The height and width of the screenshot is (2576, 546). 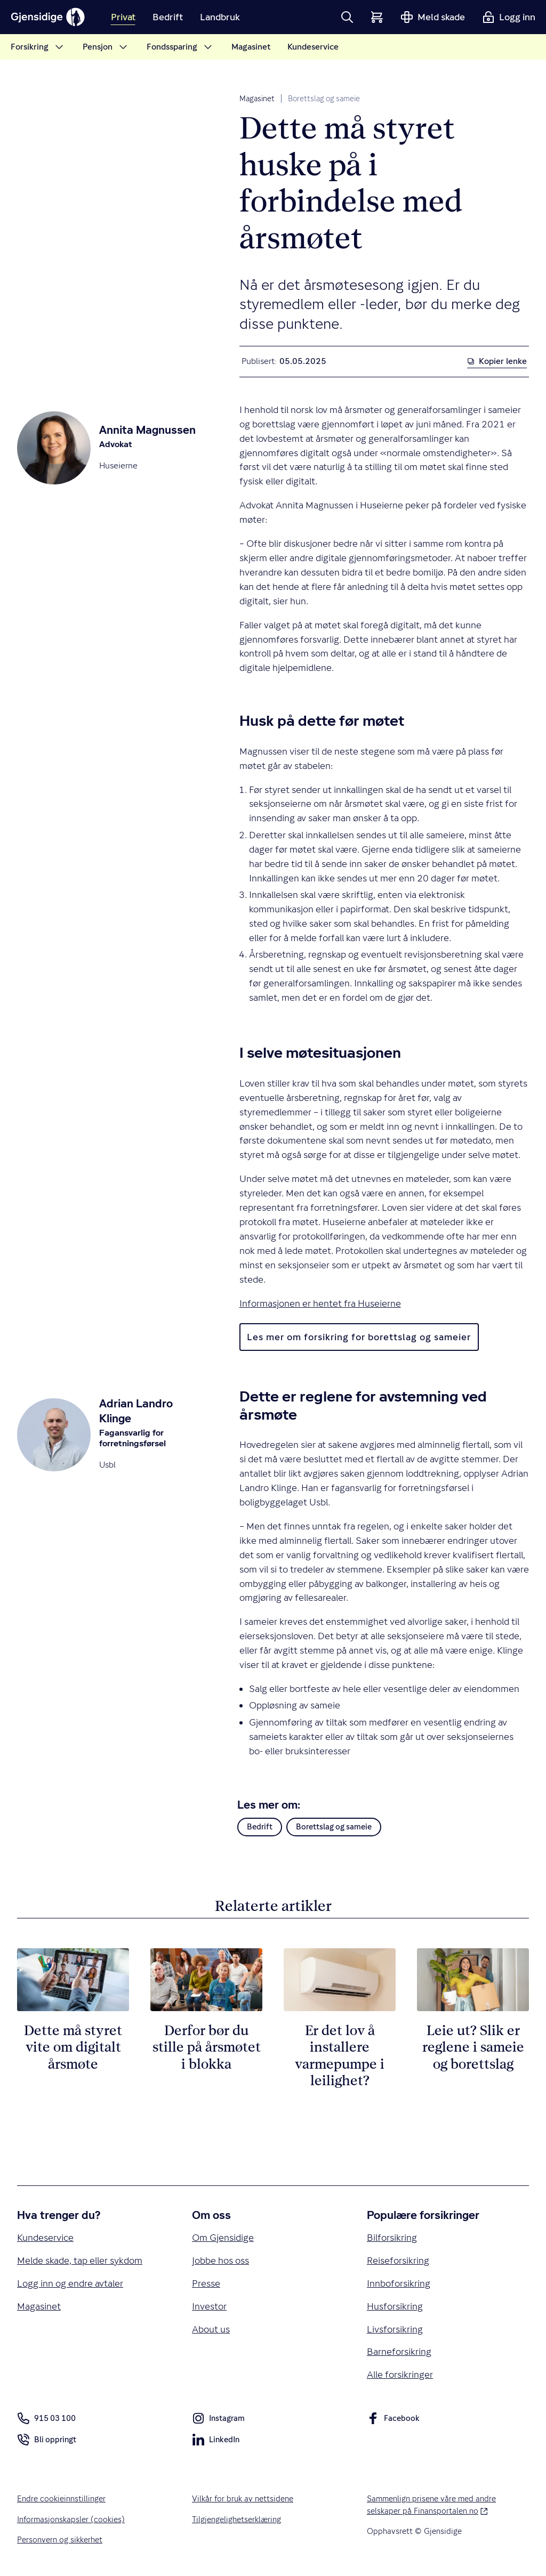 I want to click on Logg inn og endre avtaler, so click(x=70, y=2283).